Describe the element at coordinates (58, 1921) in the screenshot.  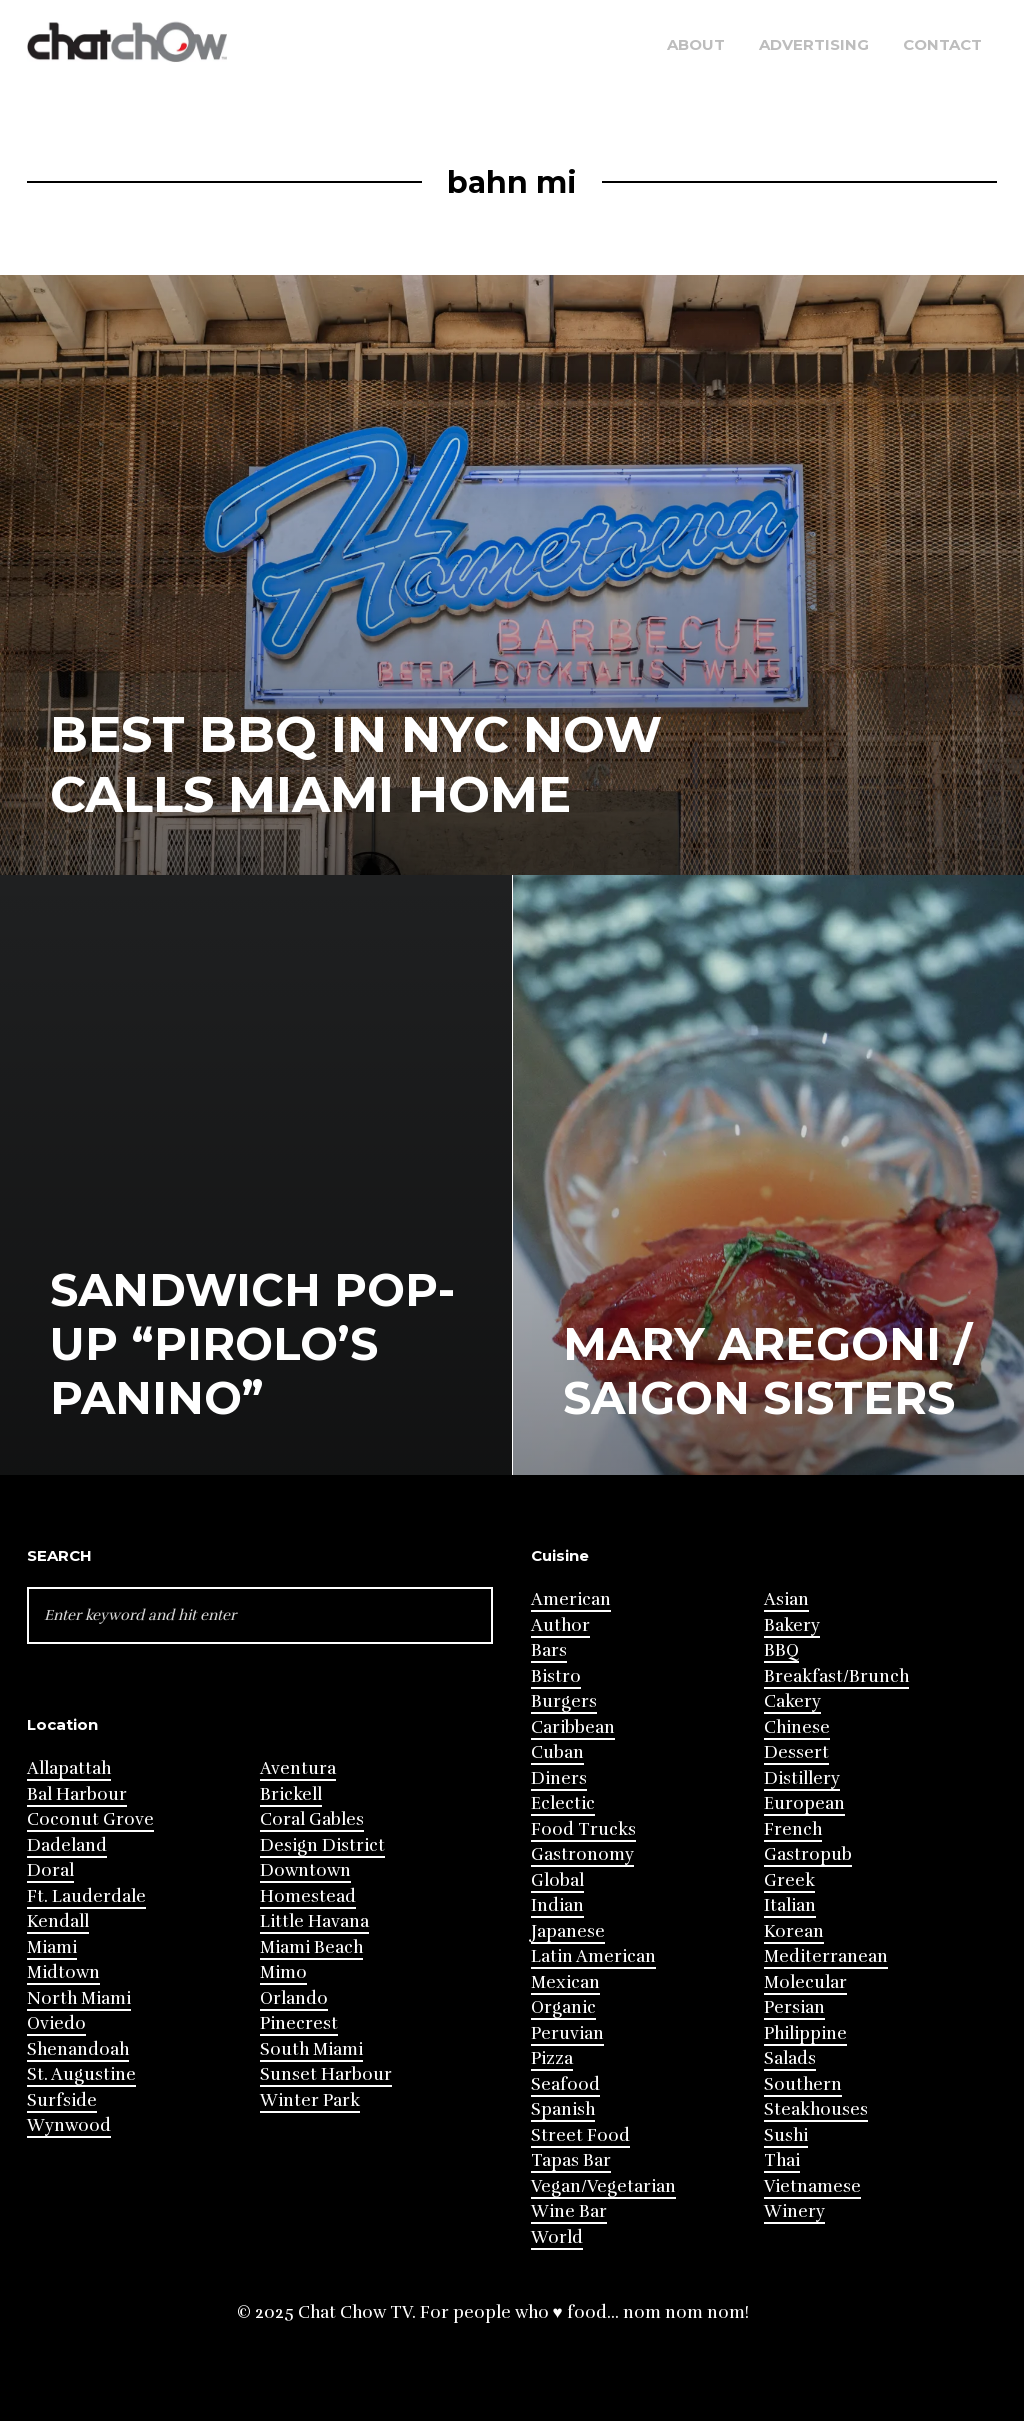
I see `Kendall` at that location.